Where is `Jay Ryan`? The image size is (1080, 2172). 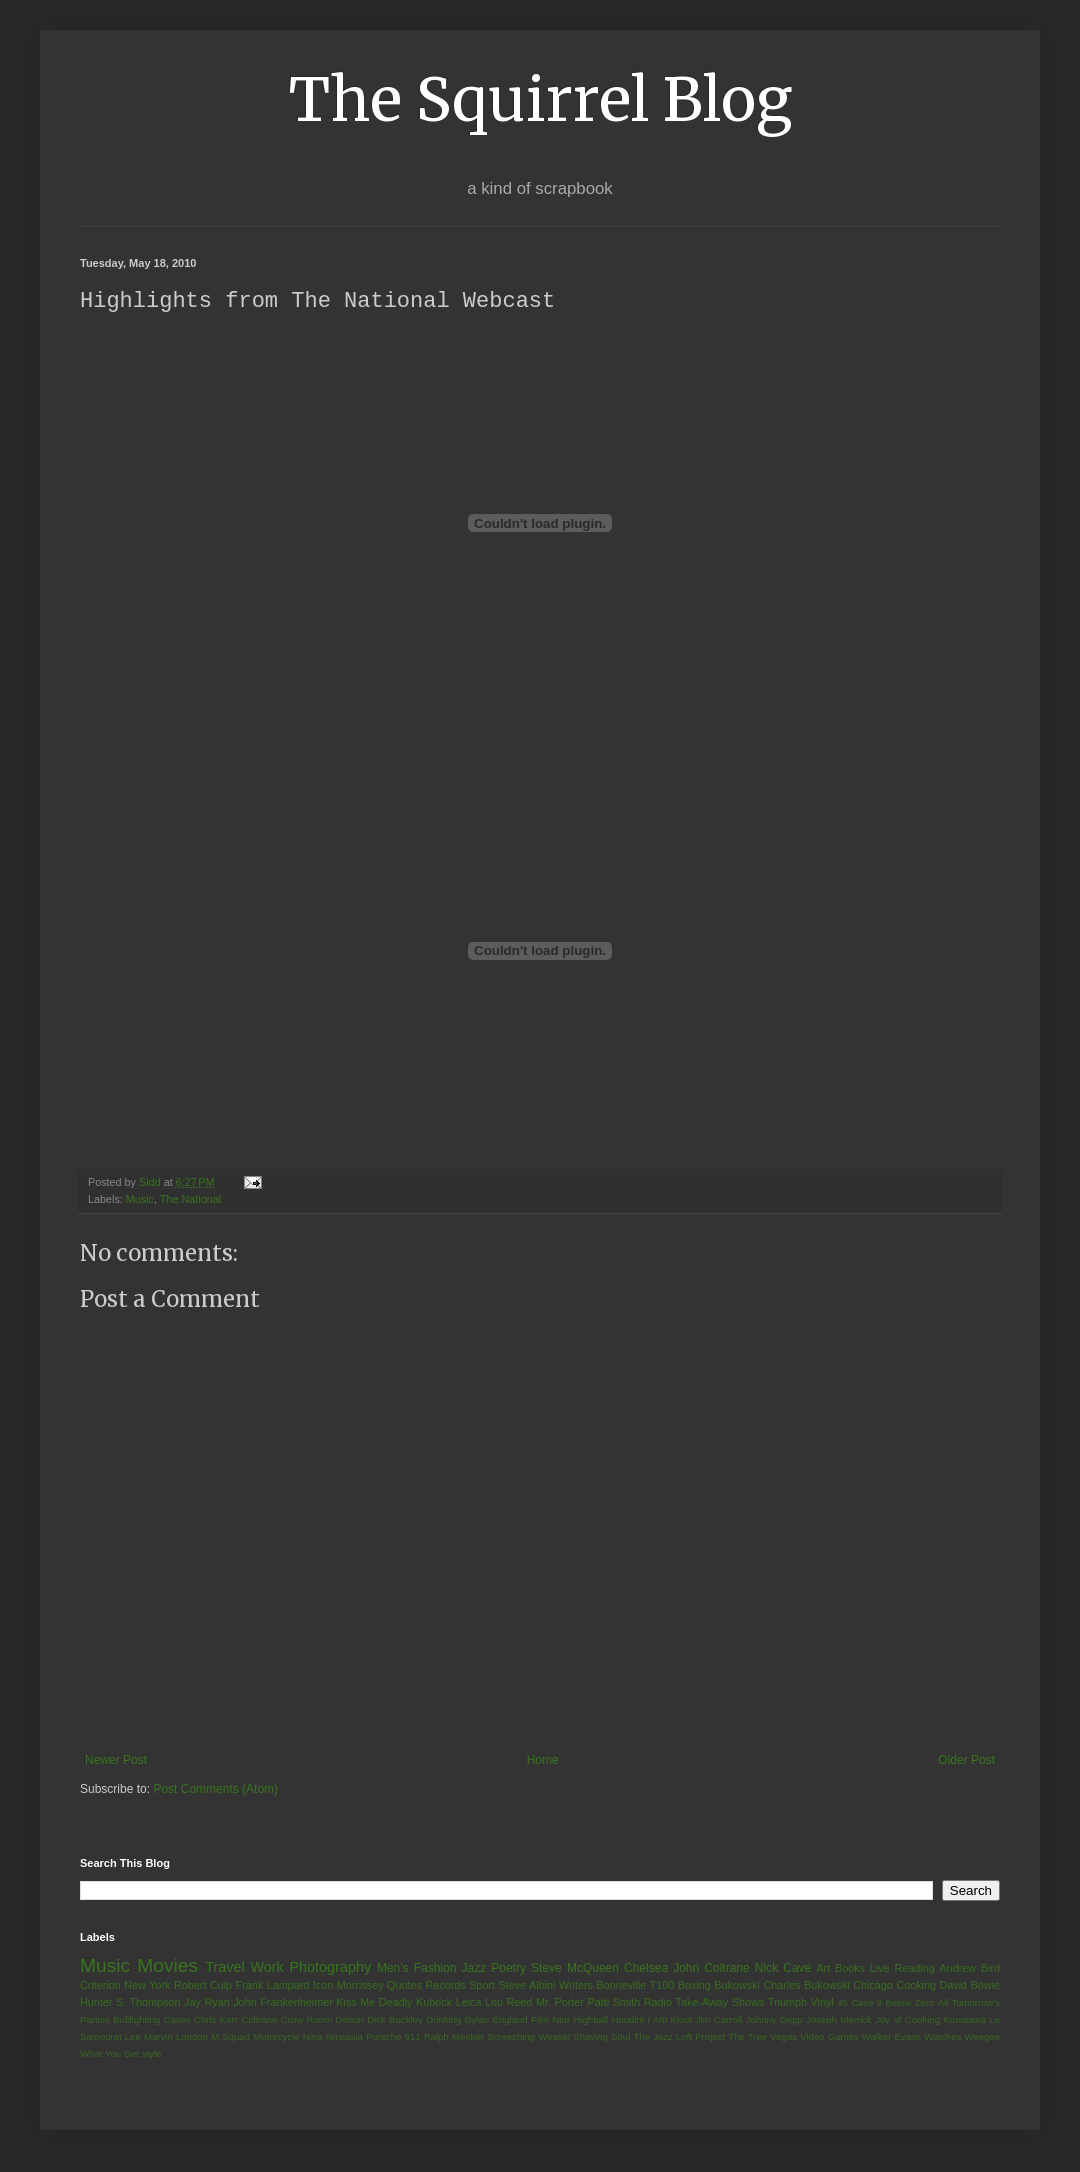 Jay Ryan is located at coordinates (207, 2003).